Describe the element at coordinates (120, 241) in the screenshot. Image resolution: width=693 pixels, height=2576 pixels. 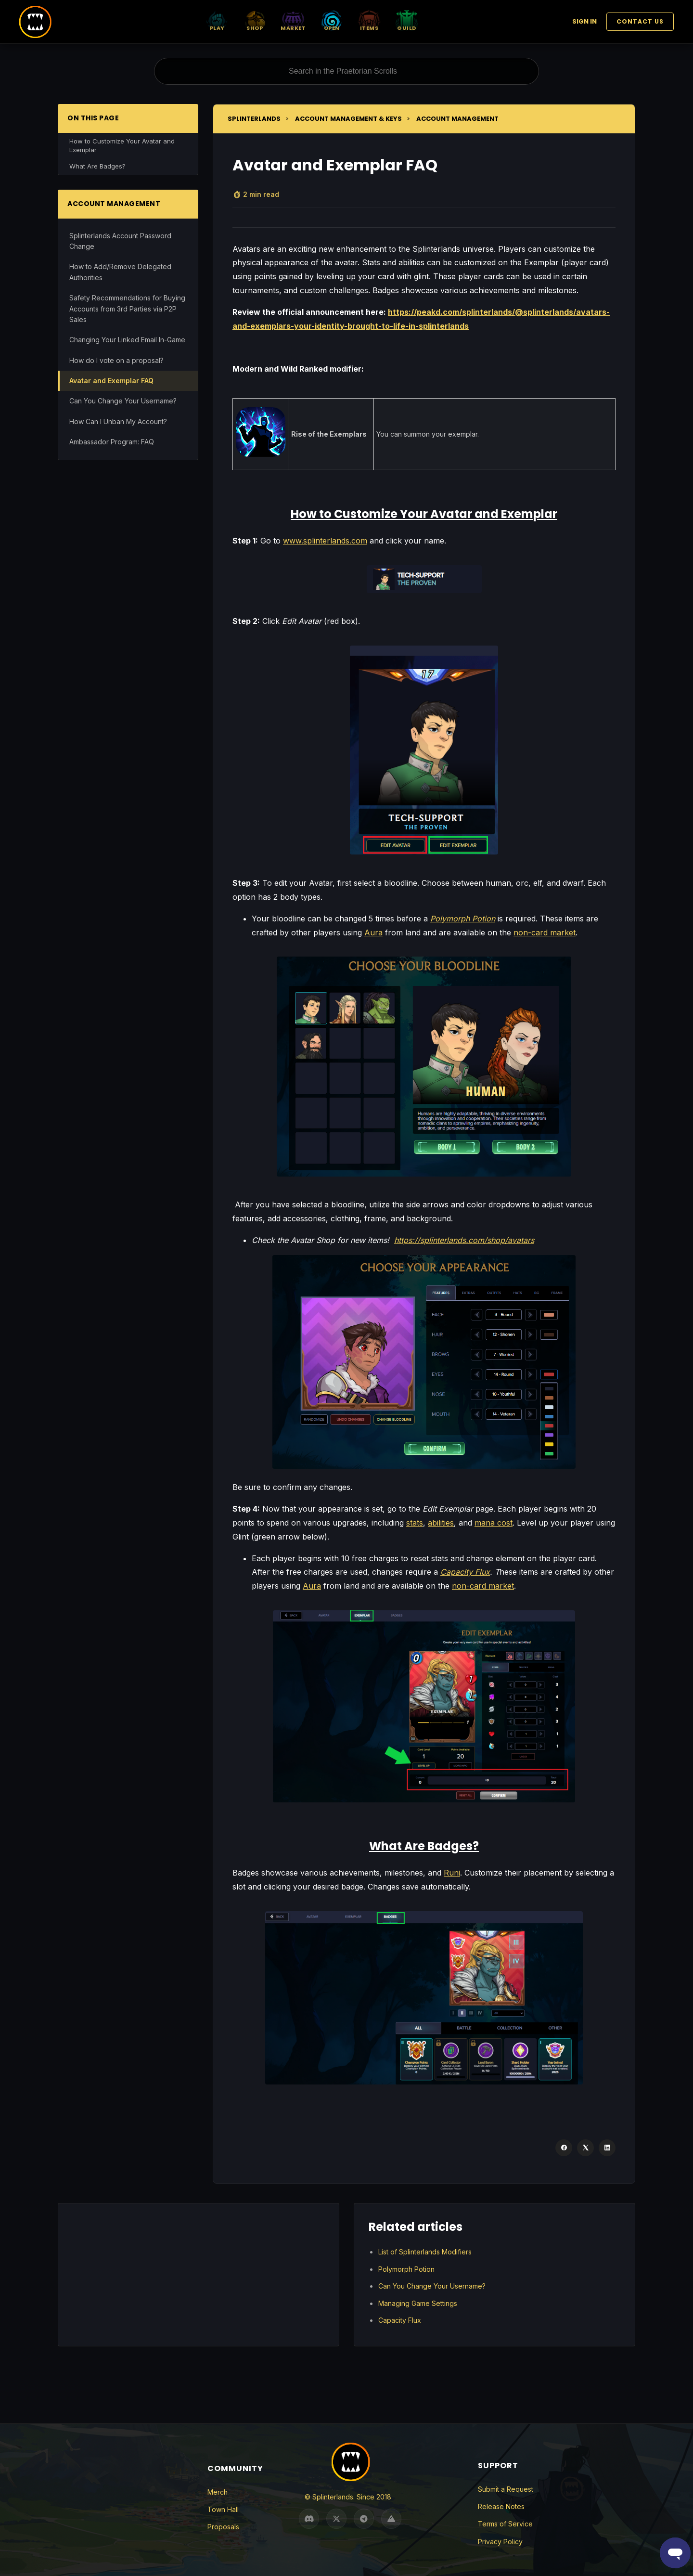
I see `Splinterlands Account Password Change` at that location.